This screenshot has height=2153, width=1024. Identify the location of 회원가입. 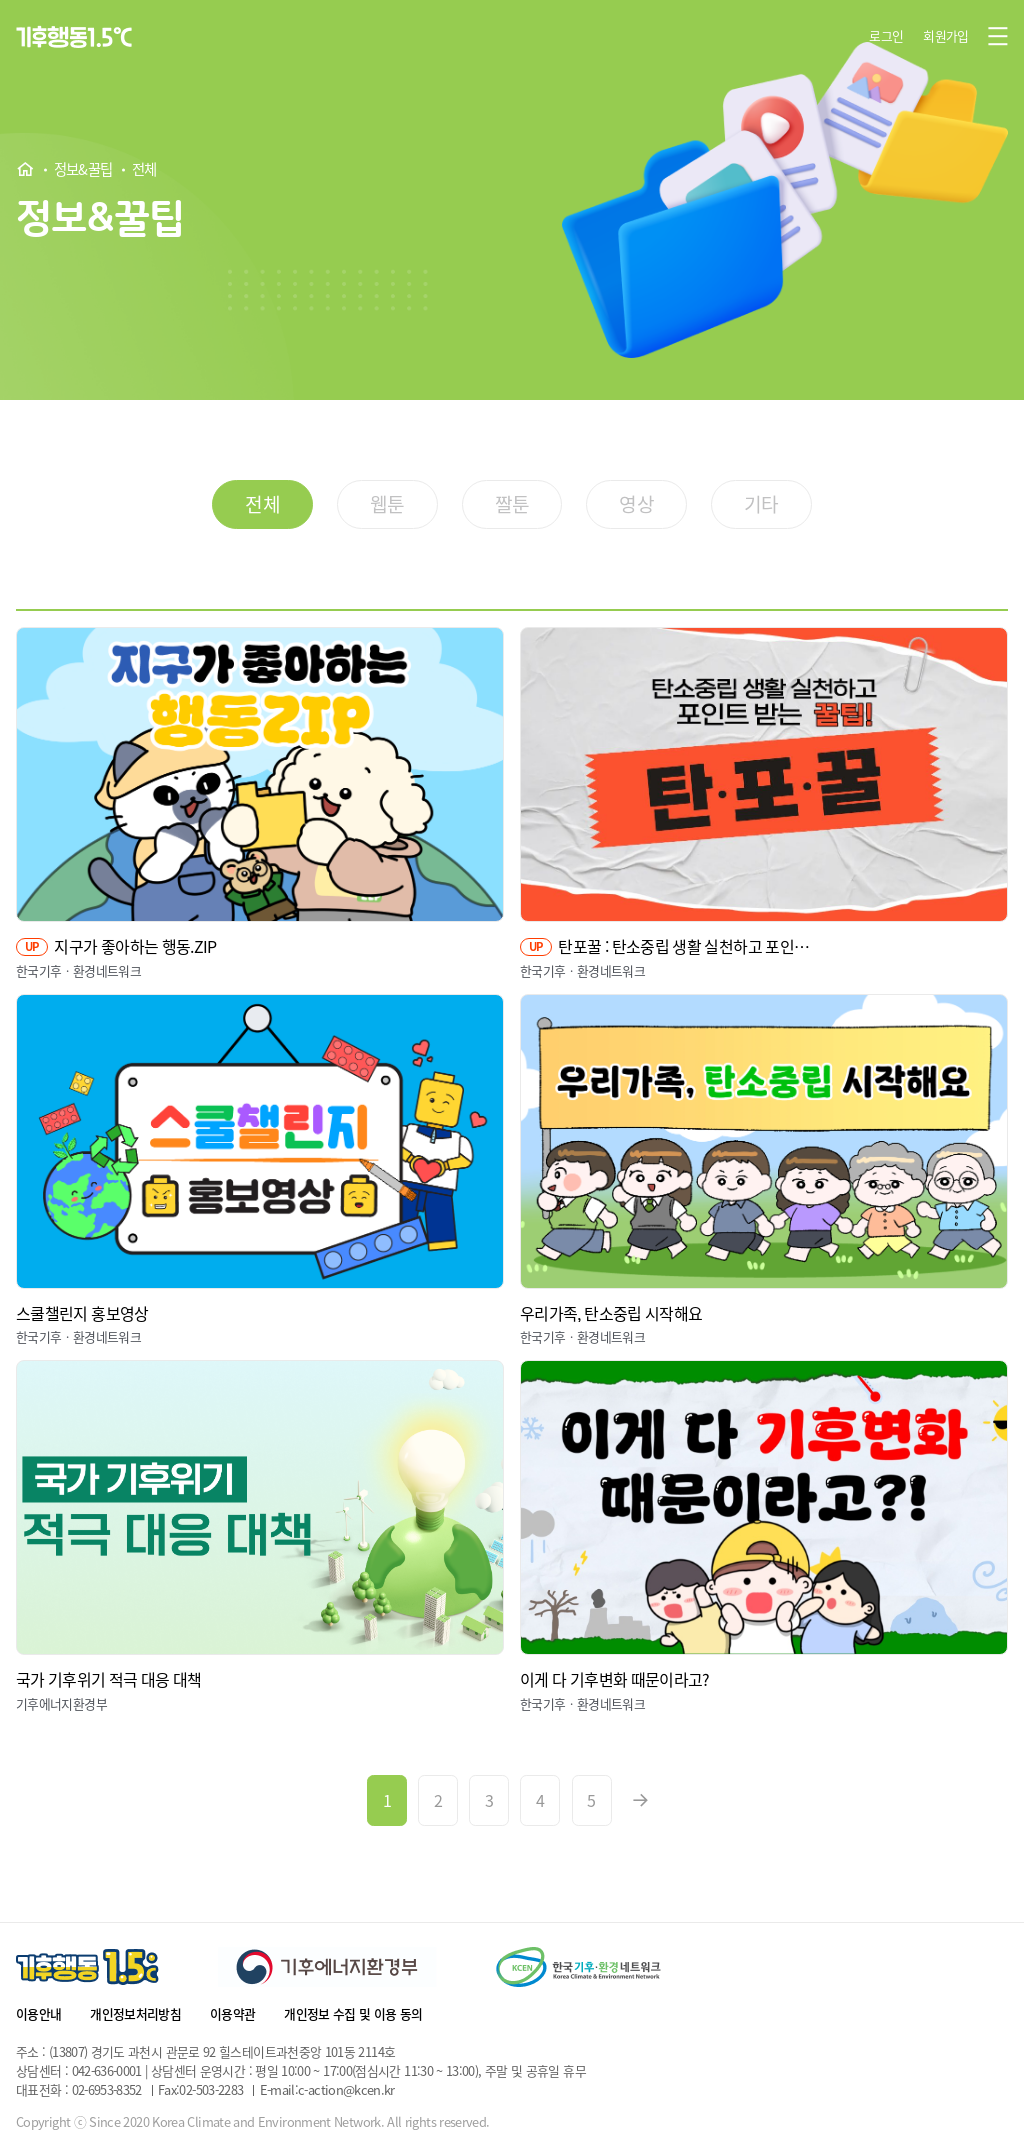
(945, 35).